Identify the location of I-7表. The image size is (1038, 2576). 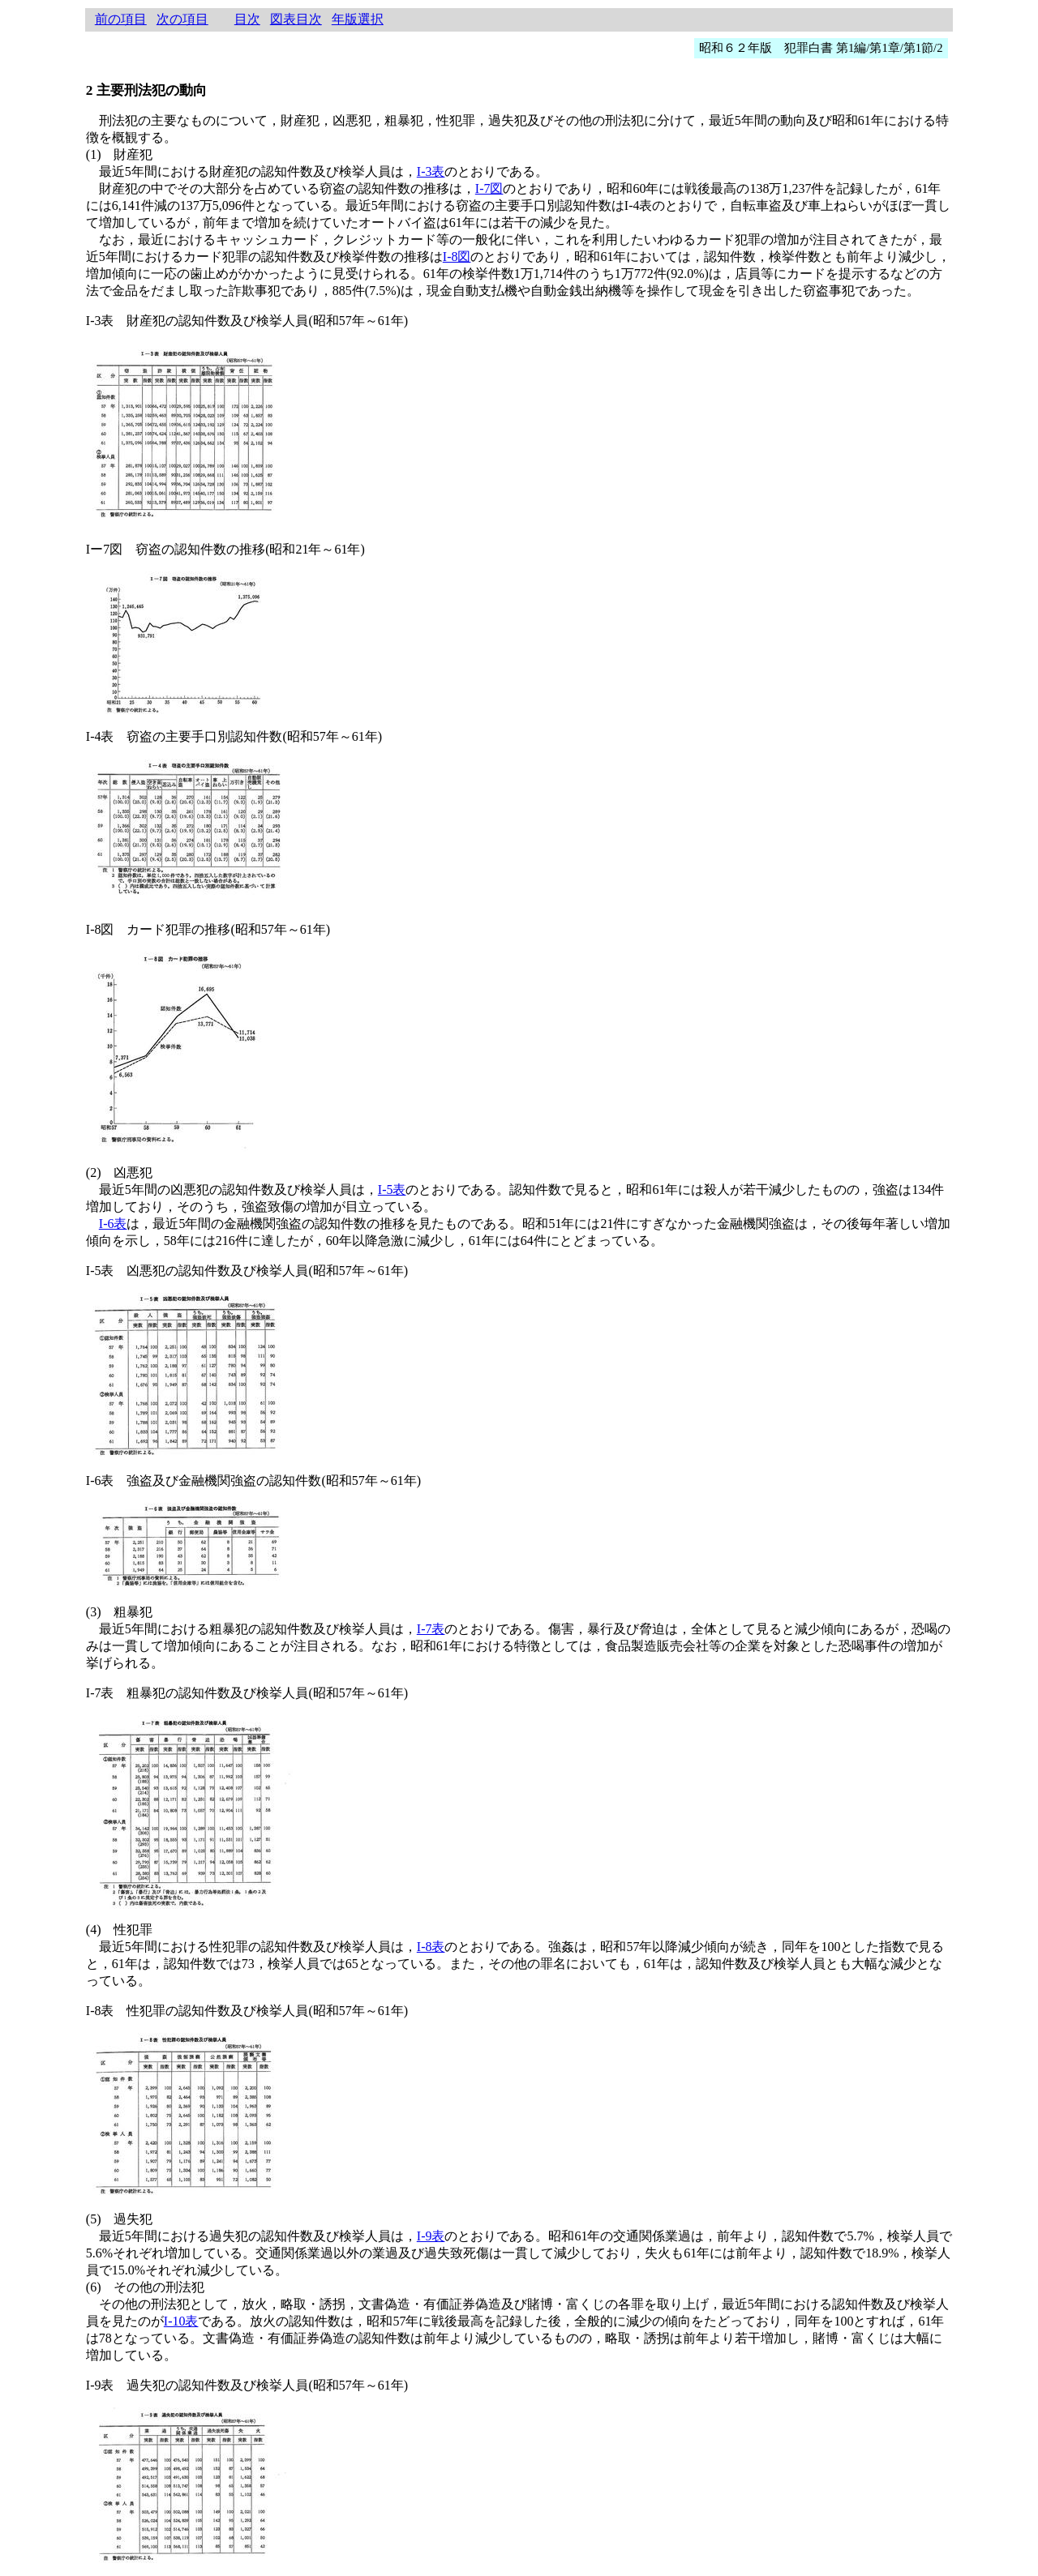
(431, 1629).